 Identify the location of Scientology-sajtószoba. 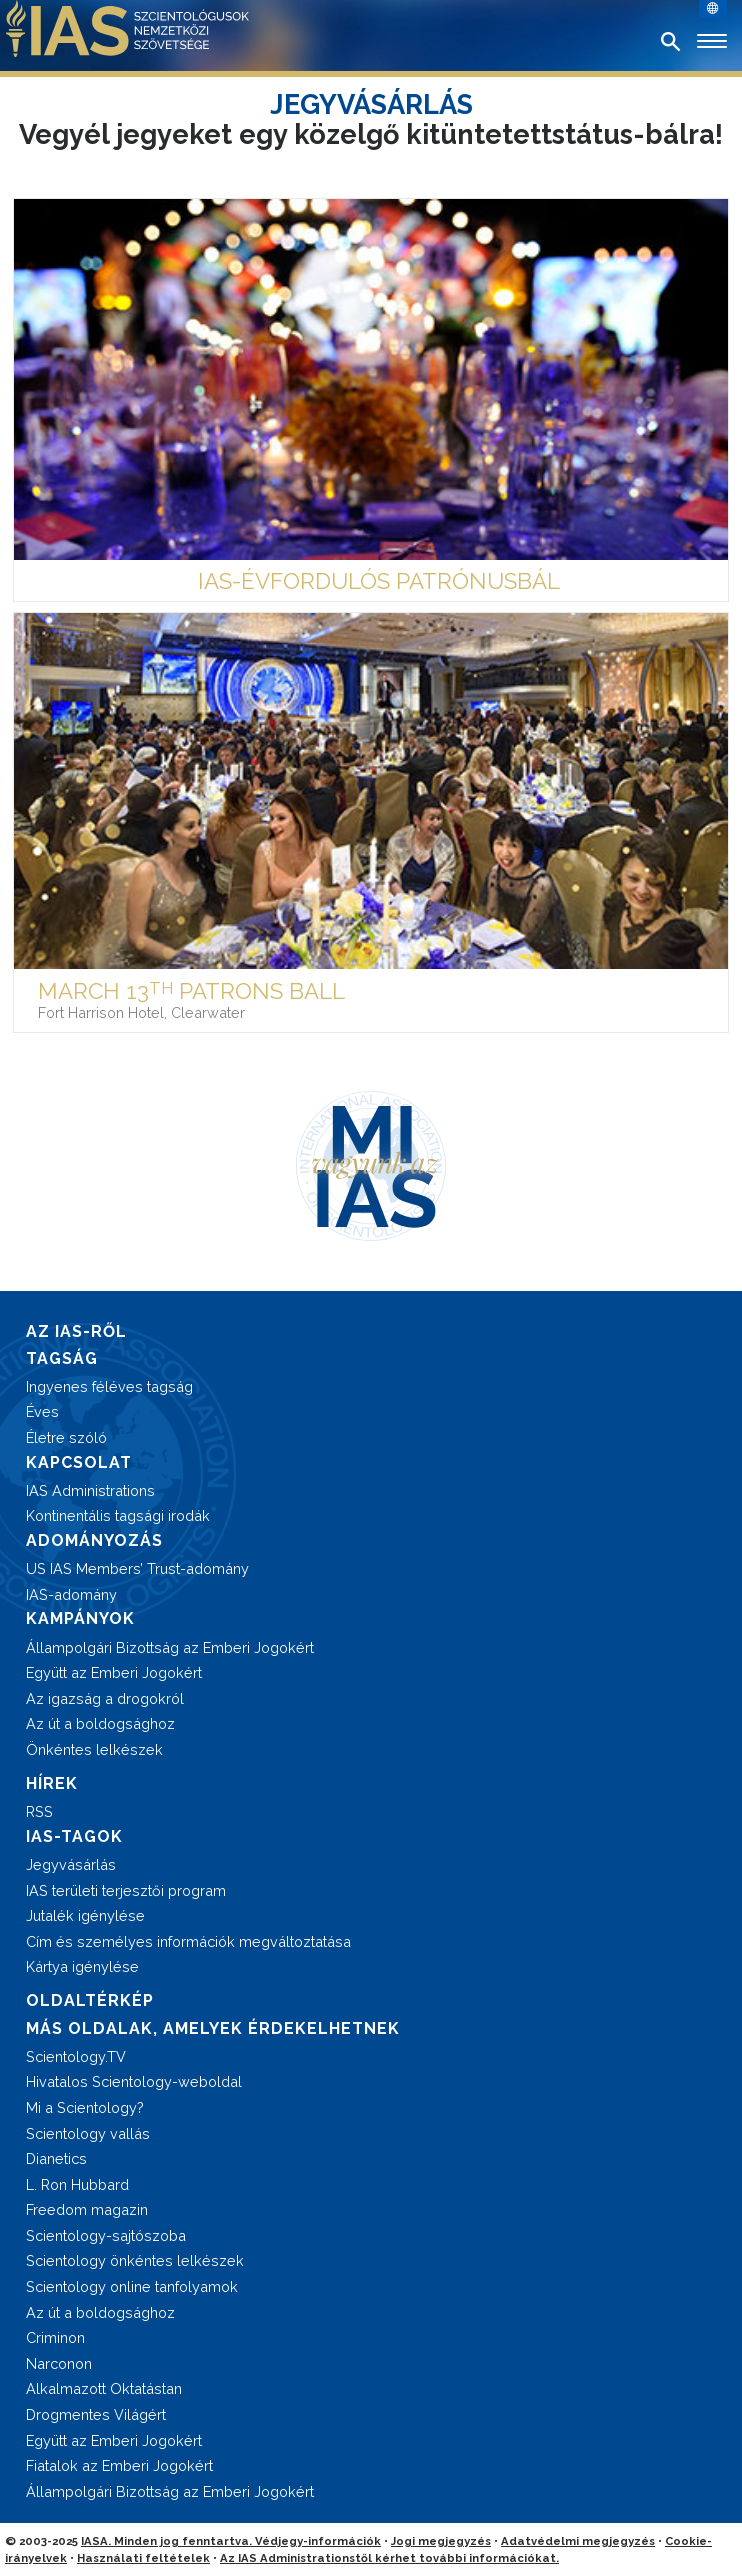
(106, 2235).